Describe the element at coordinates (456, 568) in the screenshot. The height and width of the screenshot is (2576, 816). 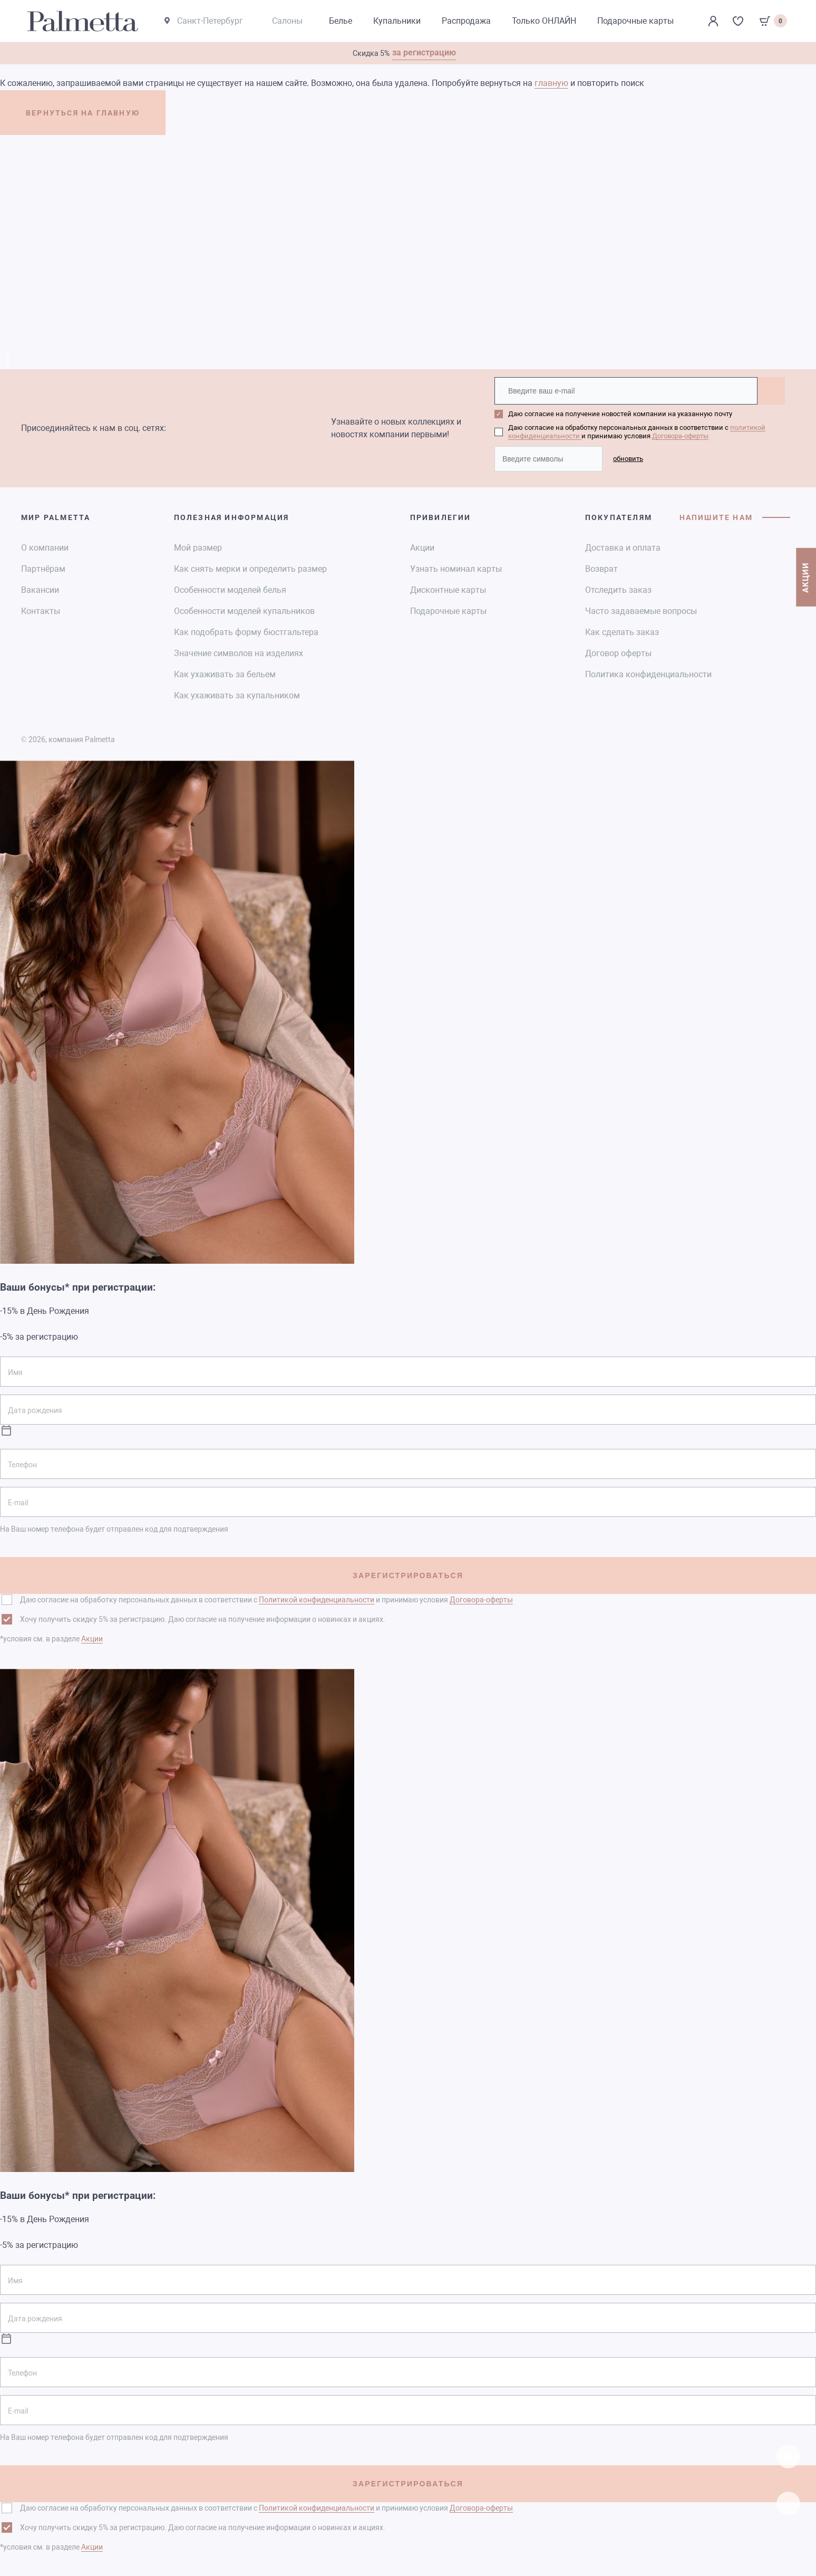
I see `Узнать номинал карты` at that location.